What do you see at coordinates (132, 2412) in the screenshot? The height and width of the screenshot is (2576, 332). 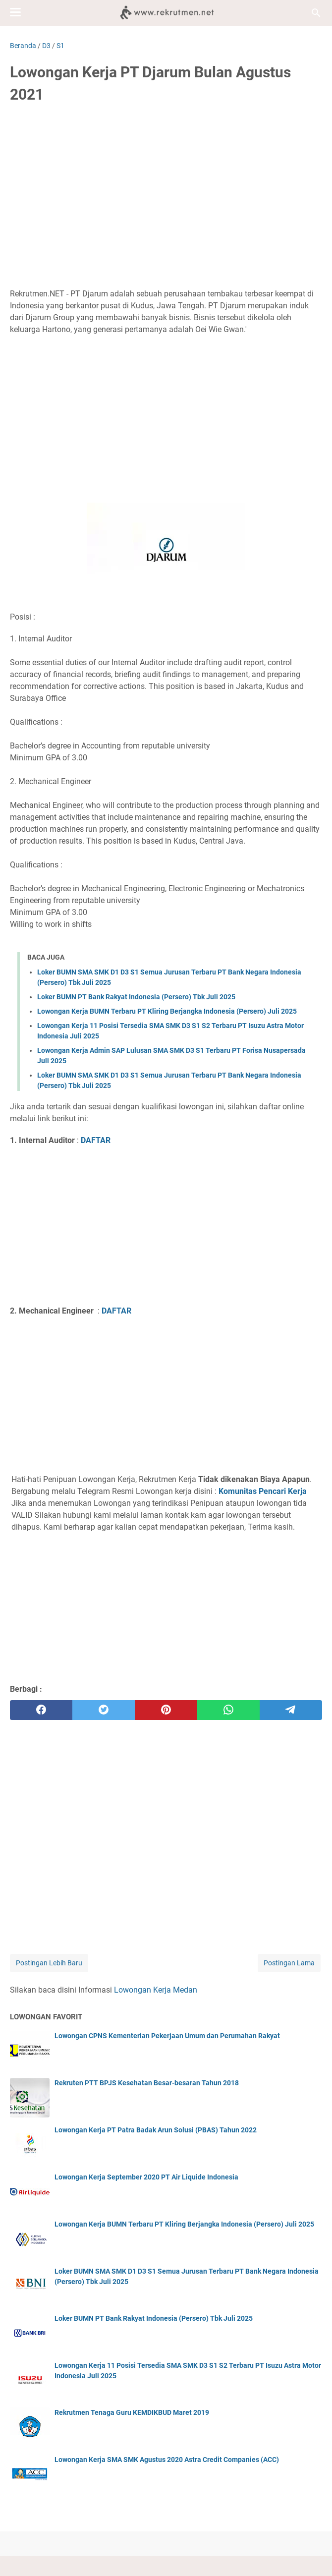 I see `Rekrutmen Tenaga Guru KEMDIKBUD Maret 2019` at bounding box center [132, 2412].